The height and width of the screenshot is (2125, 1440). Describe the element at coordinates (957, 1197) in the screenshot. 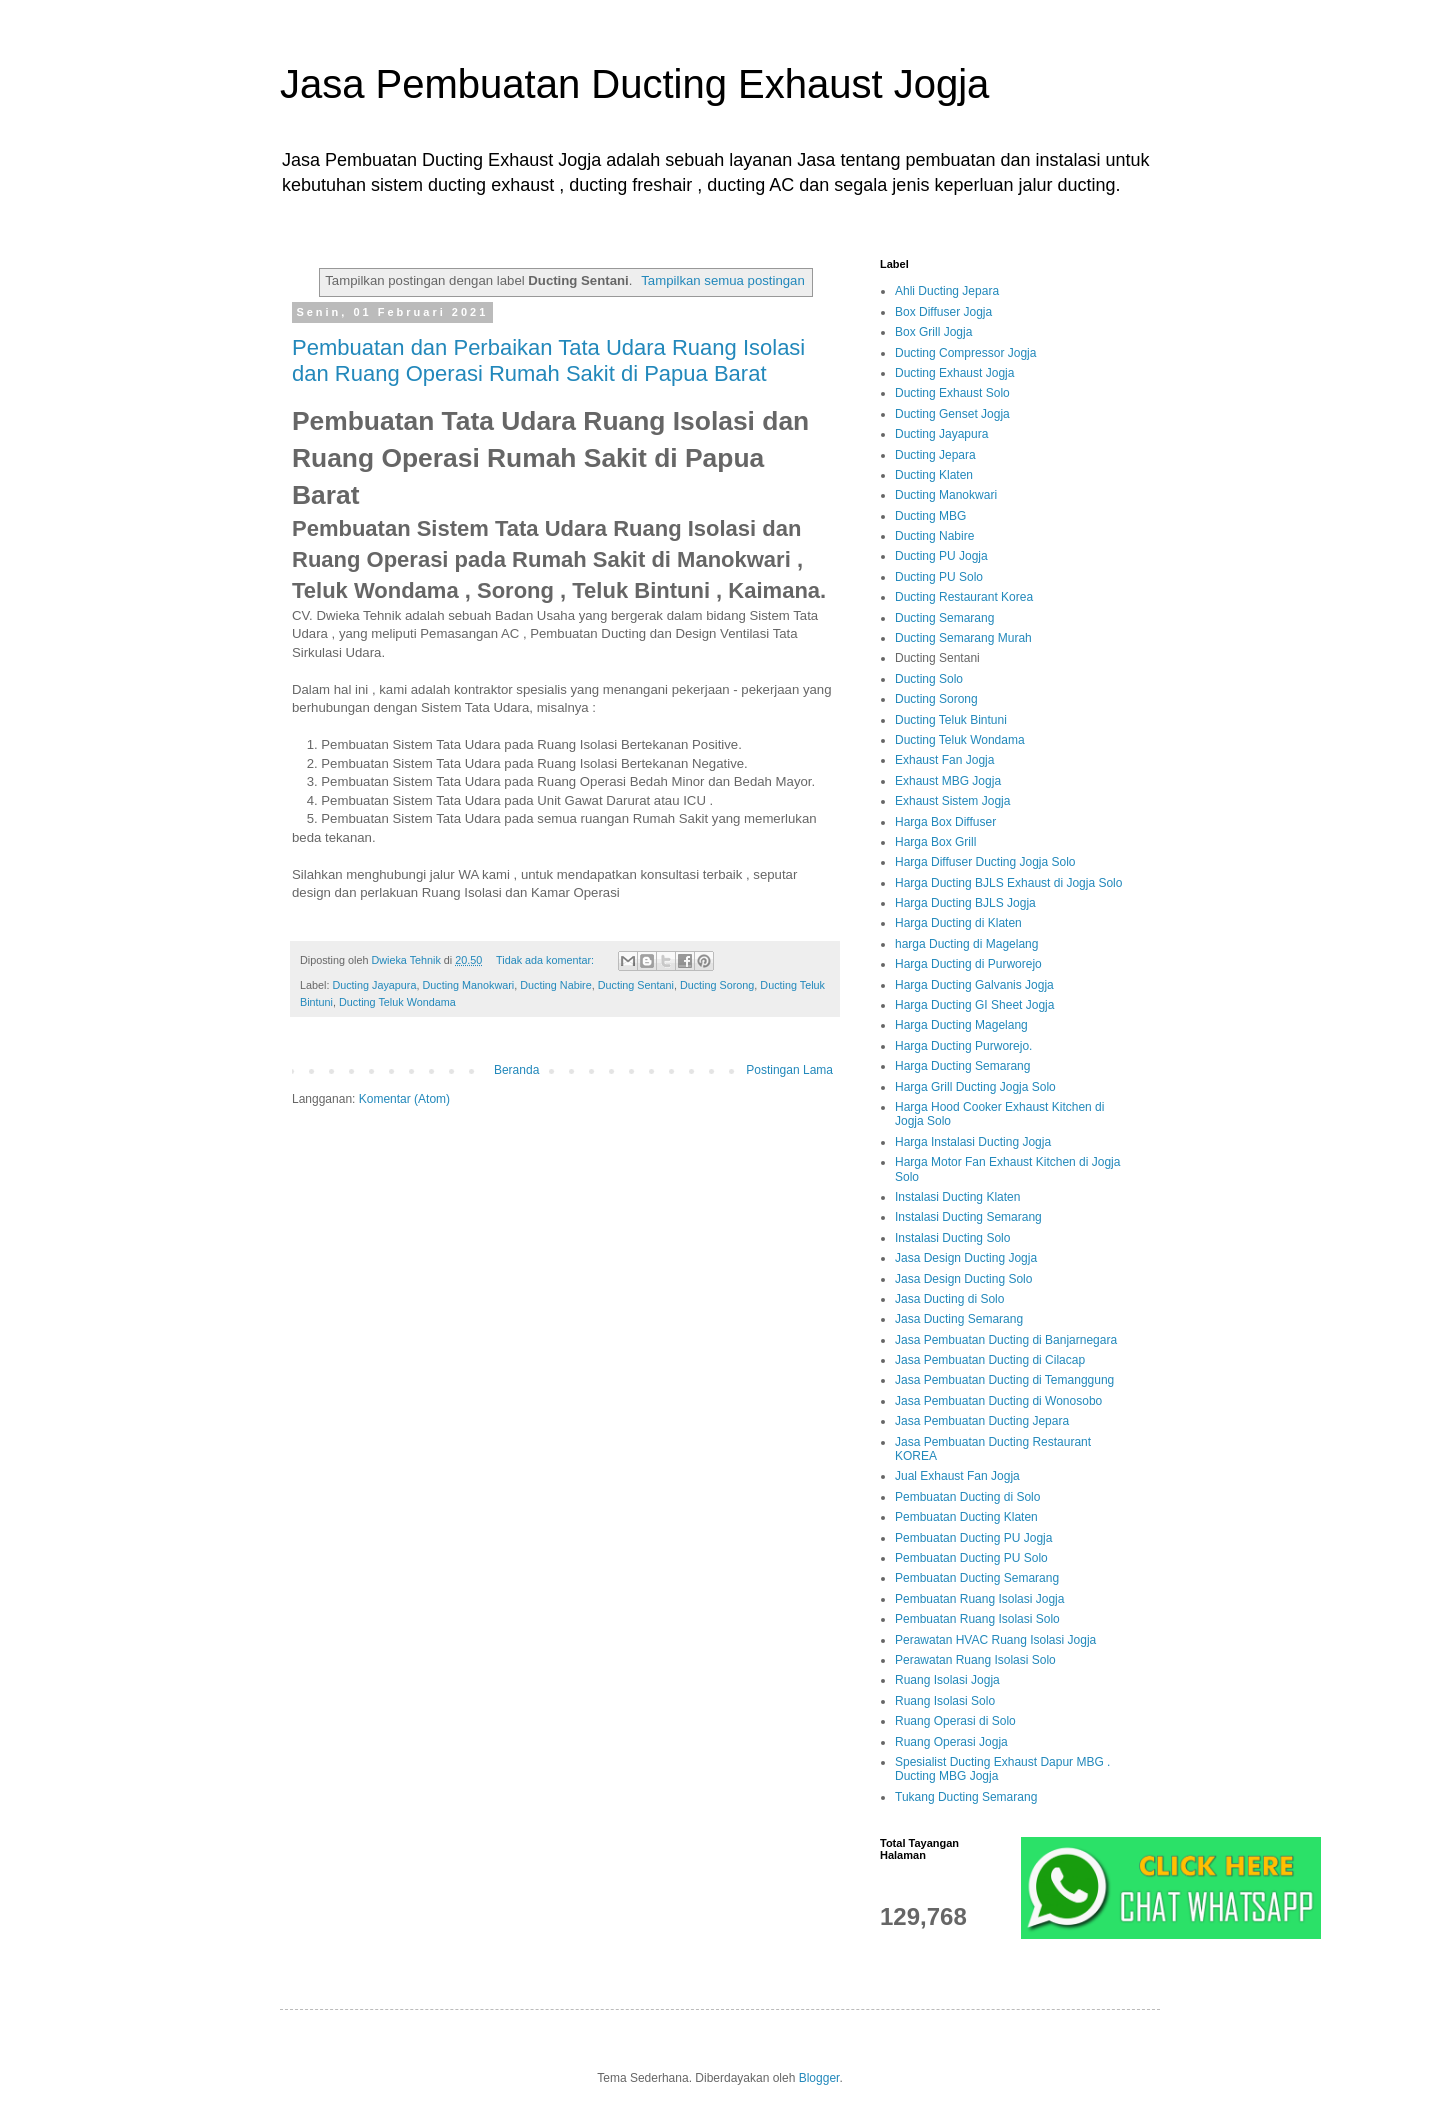

I see `Instalasi Ducting Klaten` at that location.